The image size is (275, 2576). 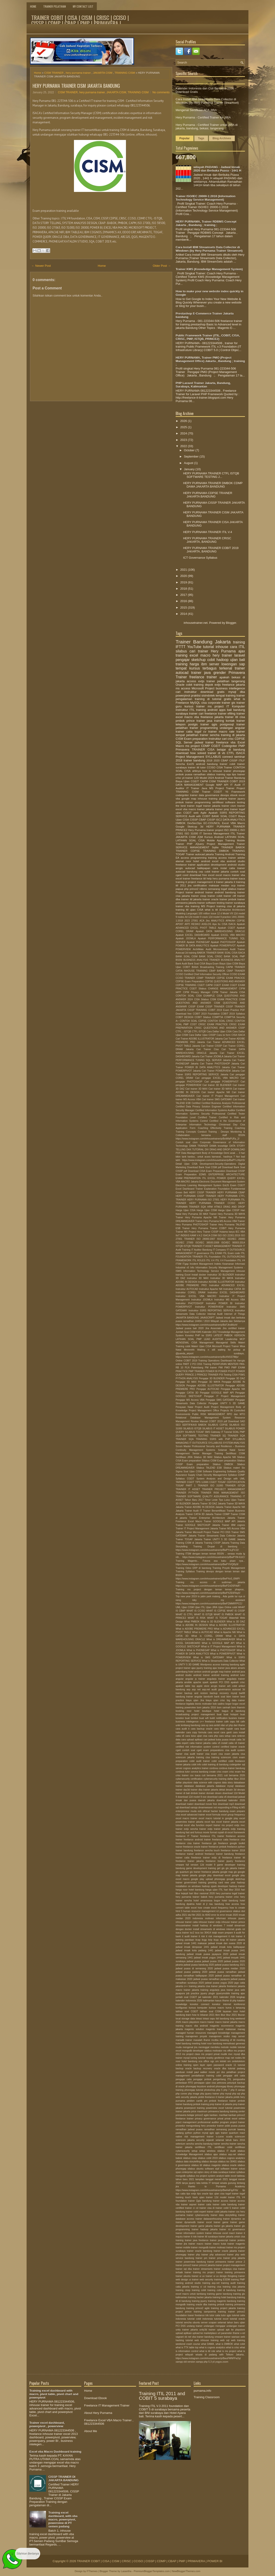 What do you see at coordinates (194, 2108) in the screenshot?
I see `powerpivot training` at bounding box center [194, 2108].